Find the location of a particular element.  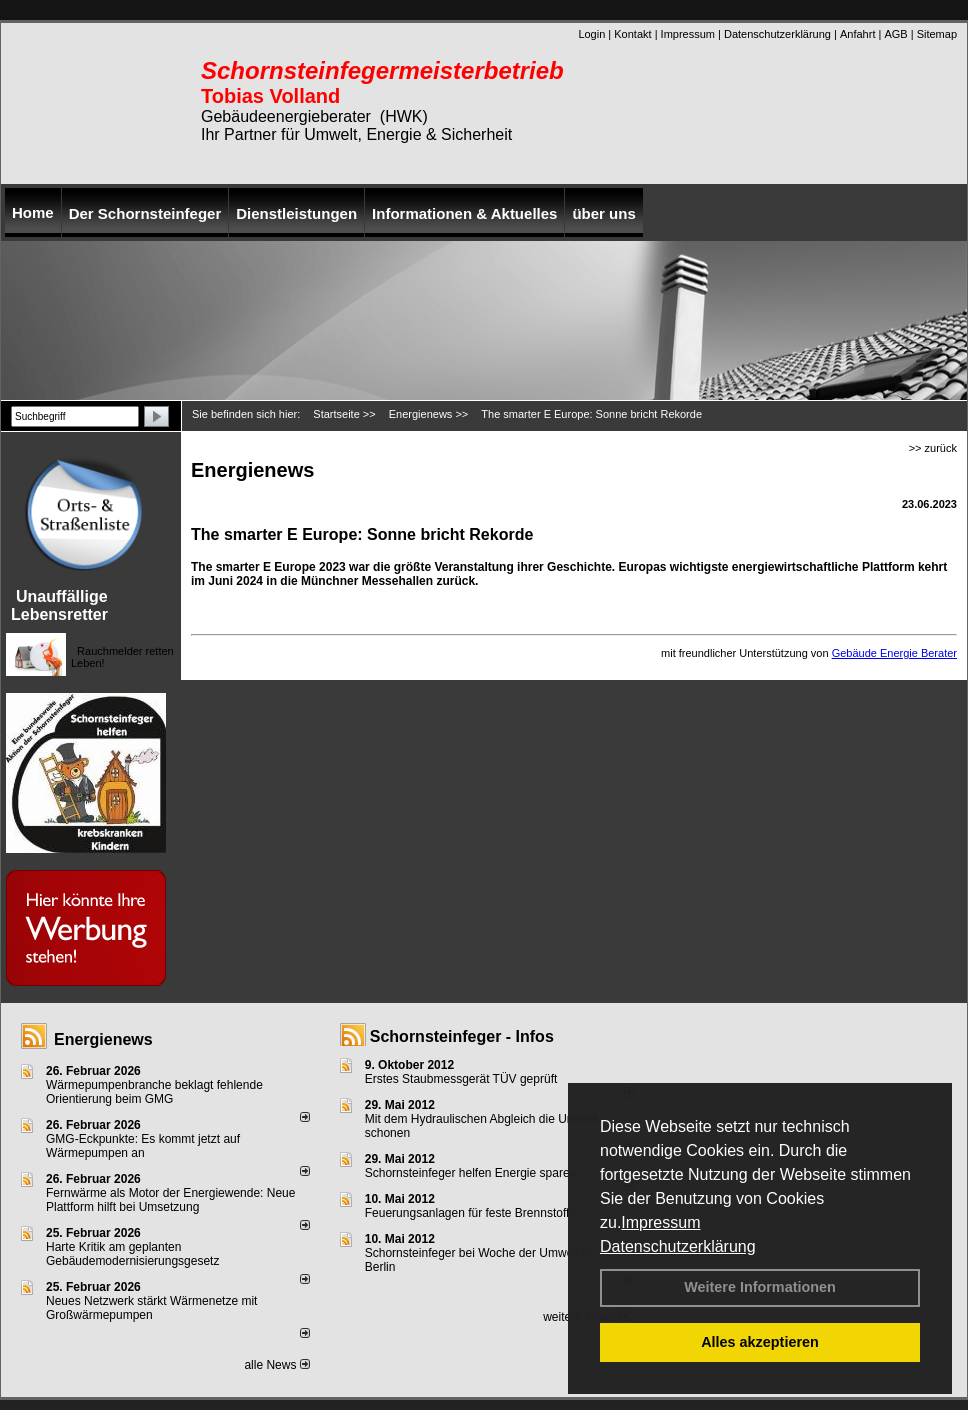

Gebäude Energie Berater is located at coordinates (894, 653).